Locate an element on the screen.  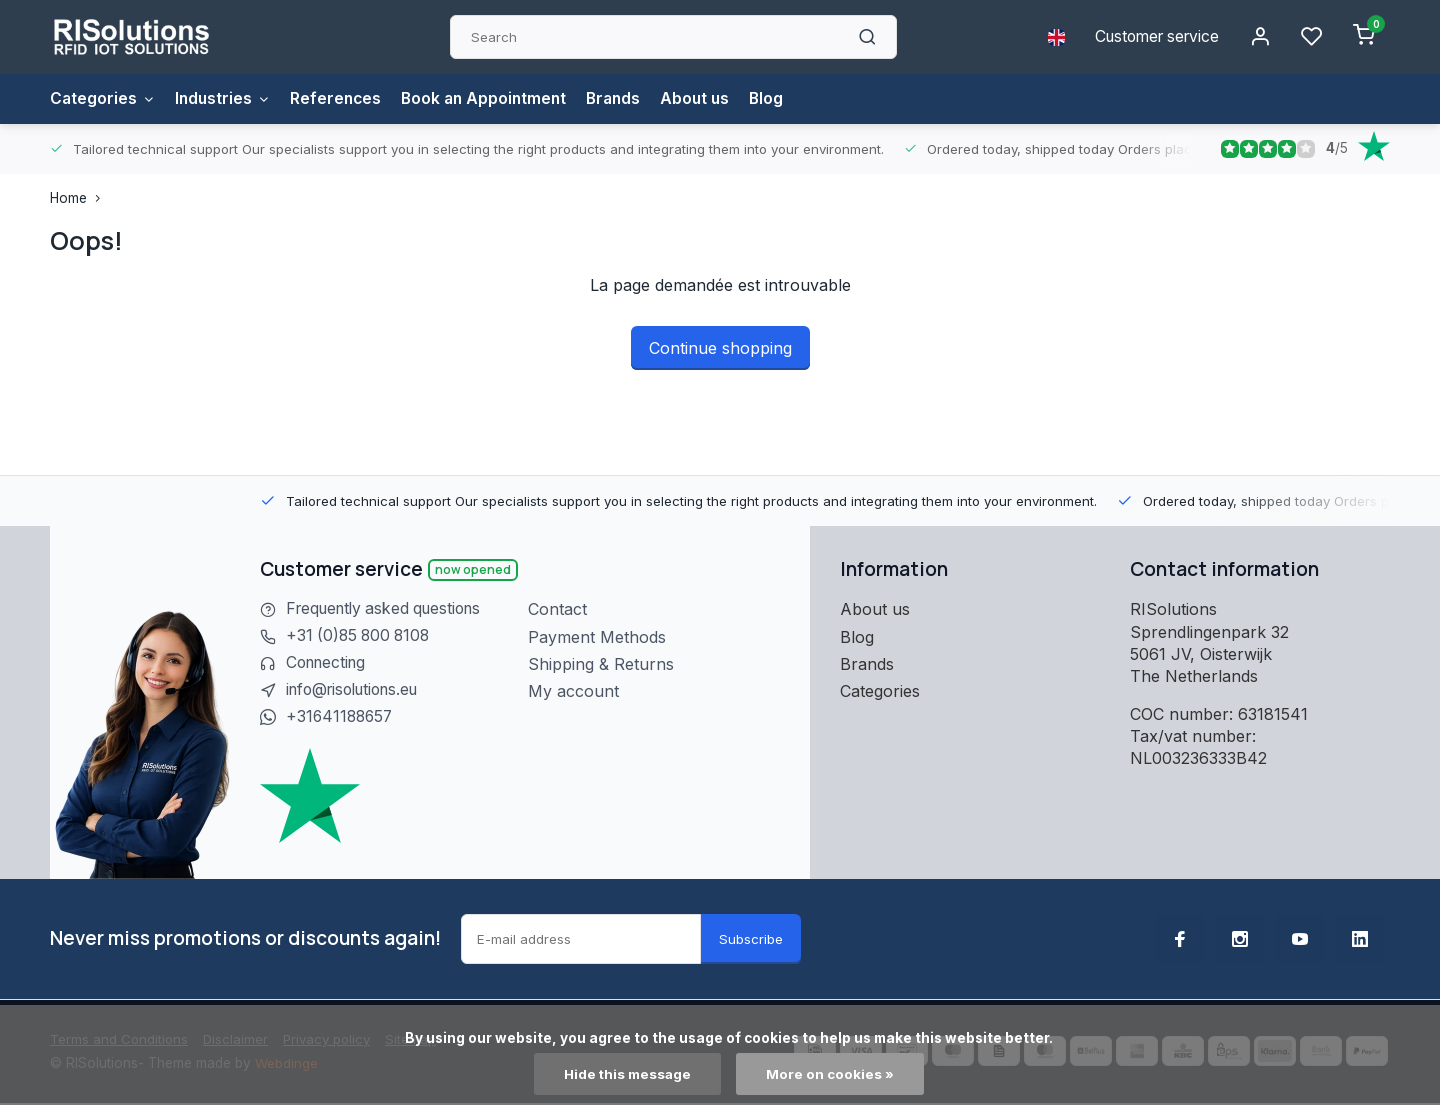
Brands is located at coordinates (626, 99).